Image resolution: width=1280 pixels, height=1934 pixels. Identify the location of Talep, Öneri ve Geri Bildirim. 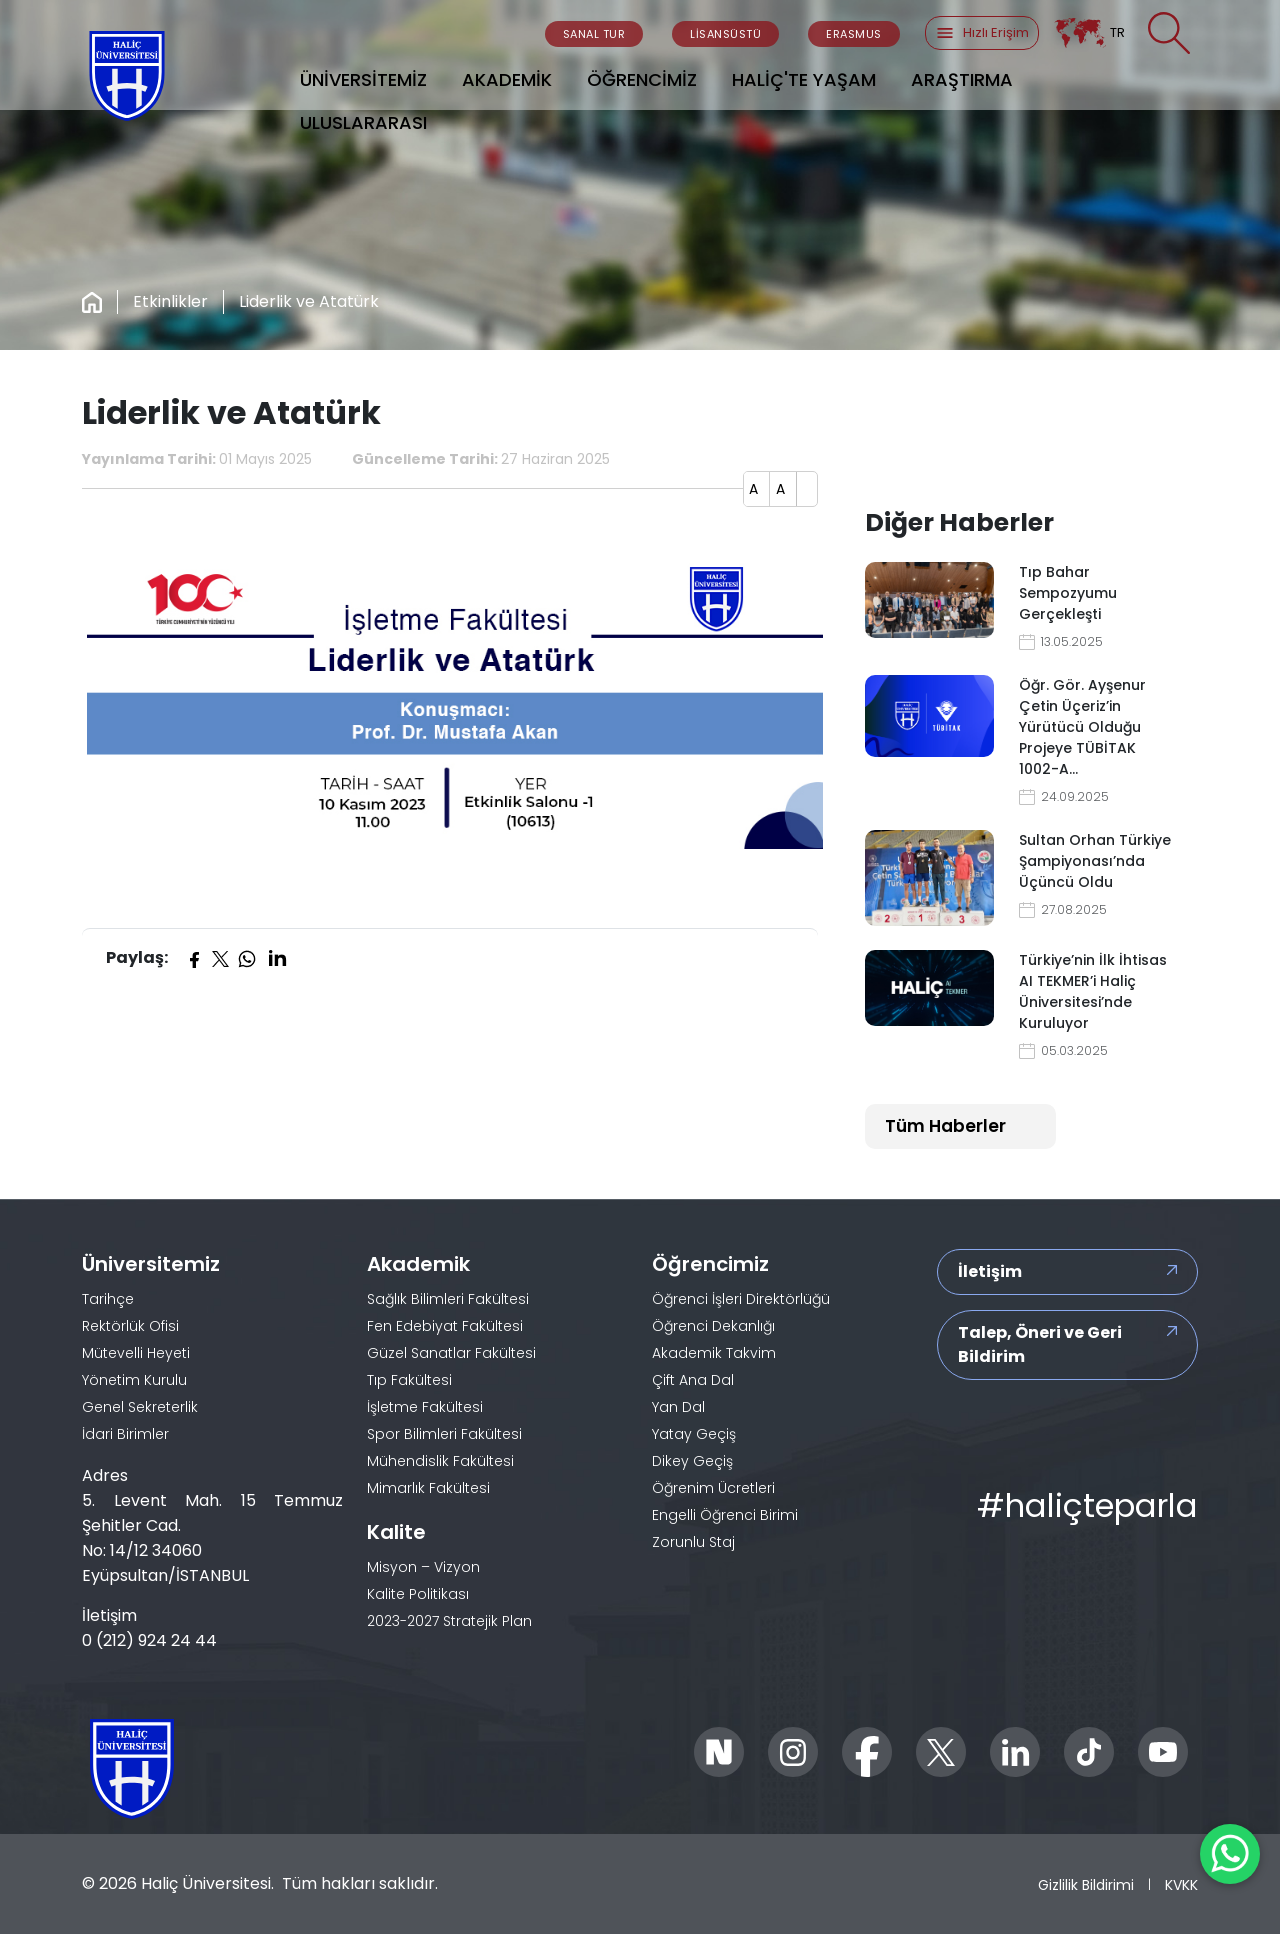
(1040, 1344).